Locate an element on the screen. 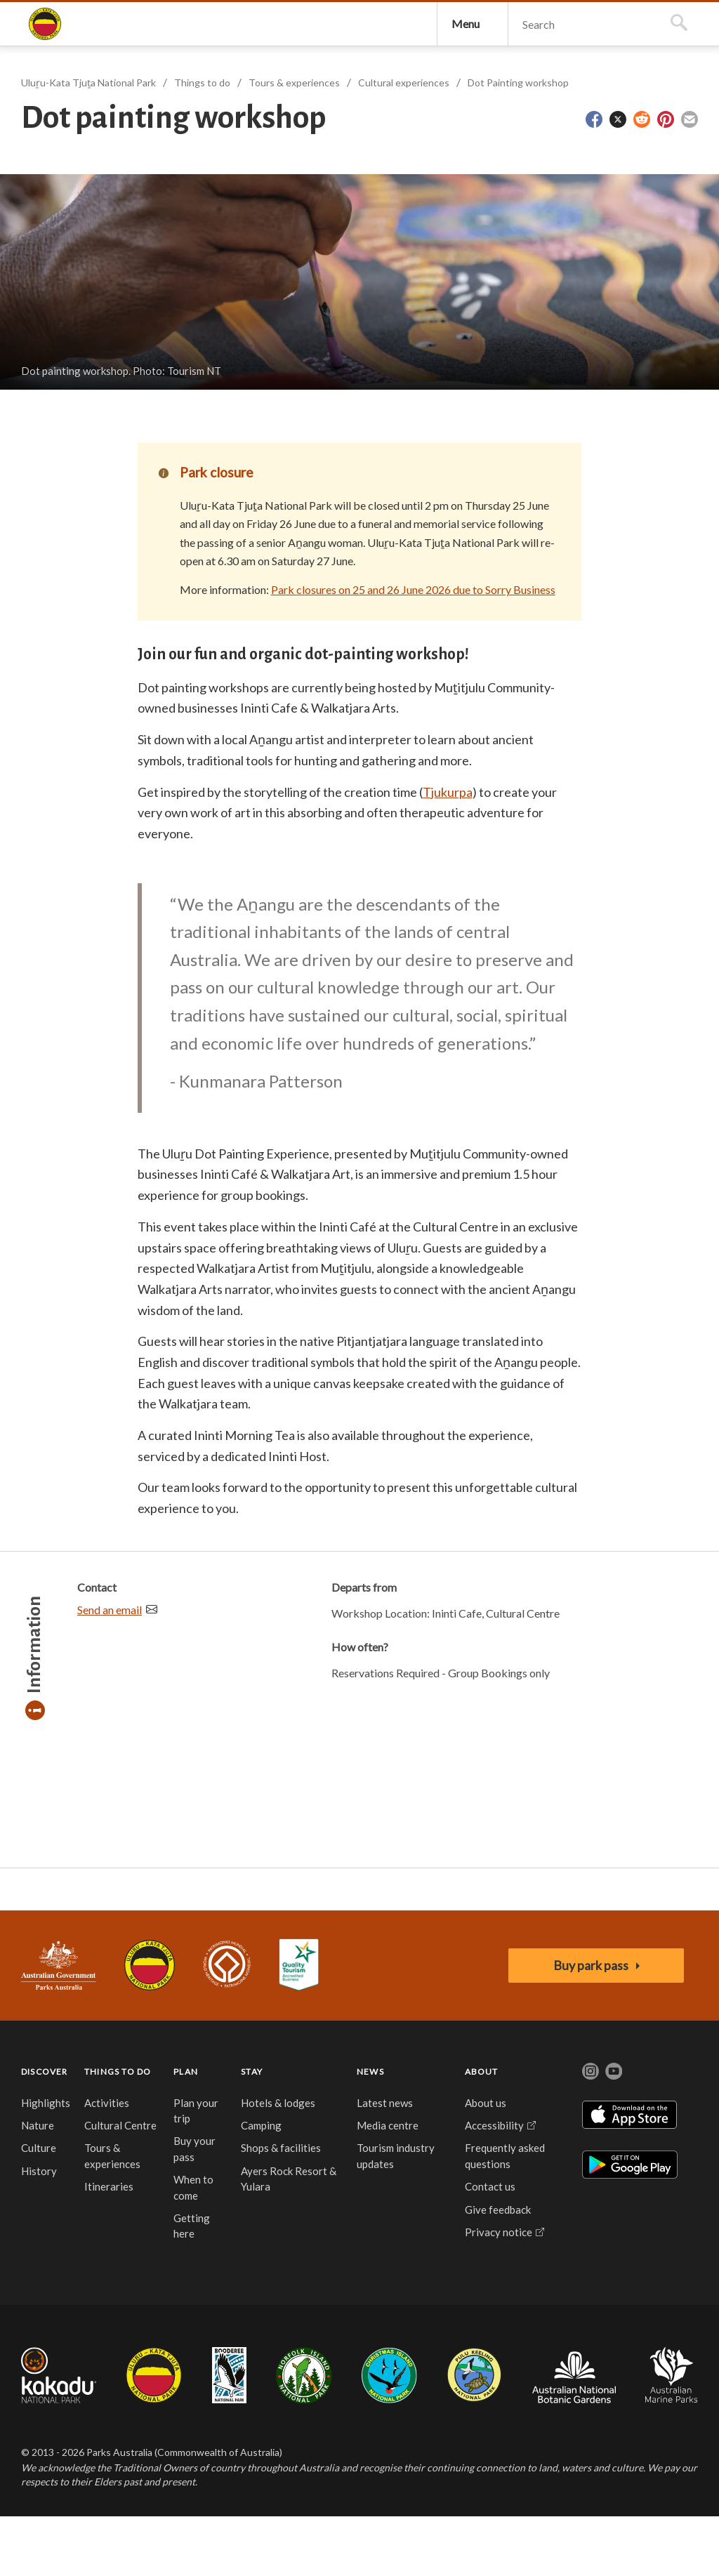  Camping is located at coordinates (261, 2184).